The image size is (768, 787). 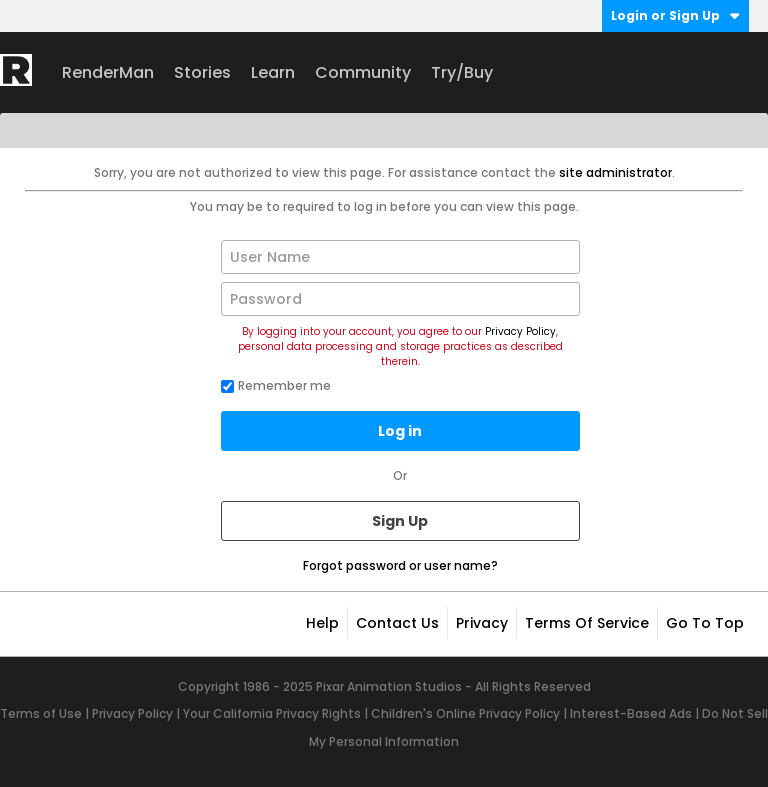 What do you see at coordinates (322, 623) in the screenshot?
I see `Help` at bounding box center [322, 623].